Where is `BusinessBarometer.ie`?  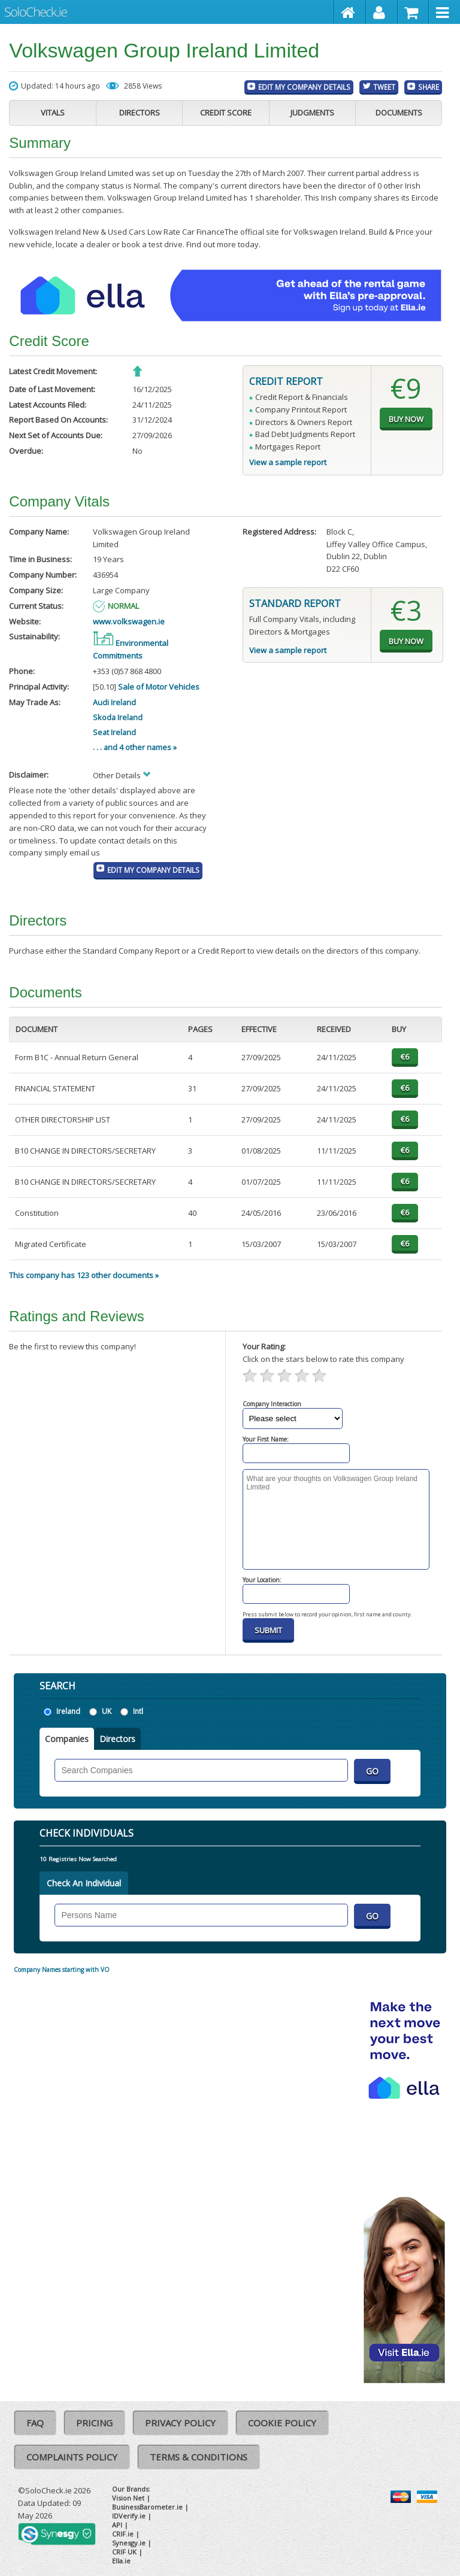
BusinessBarometer.ie is located at coordinates (147, 2506).